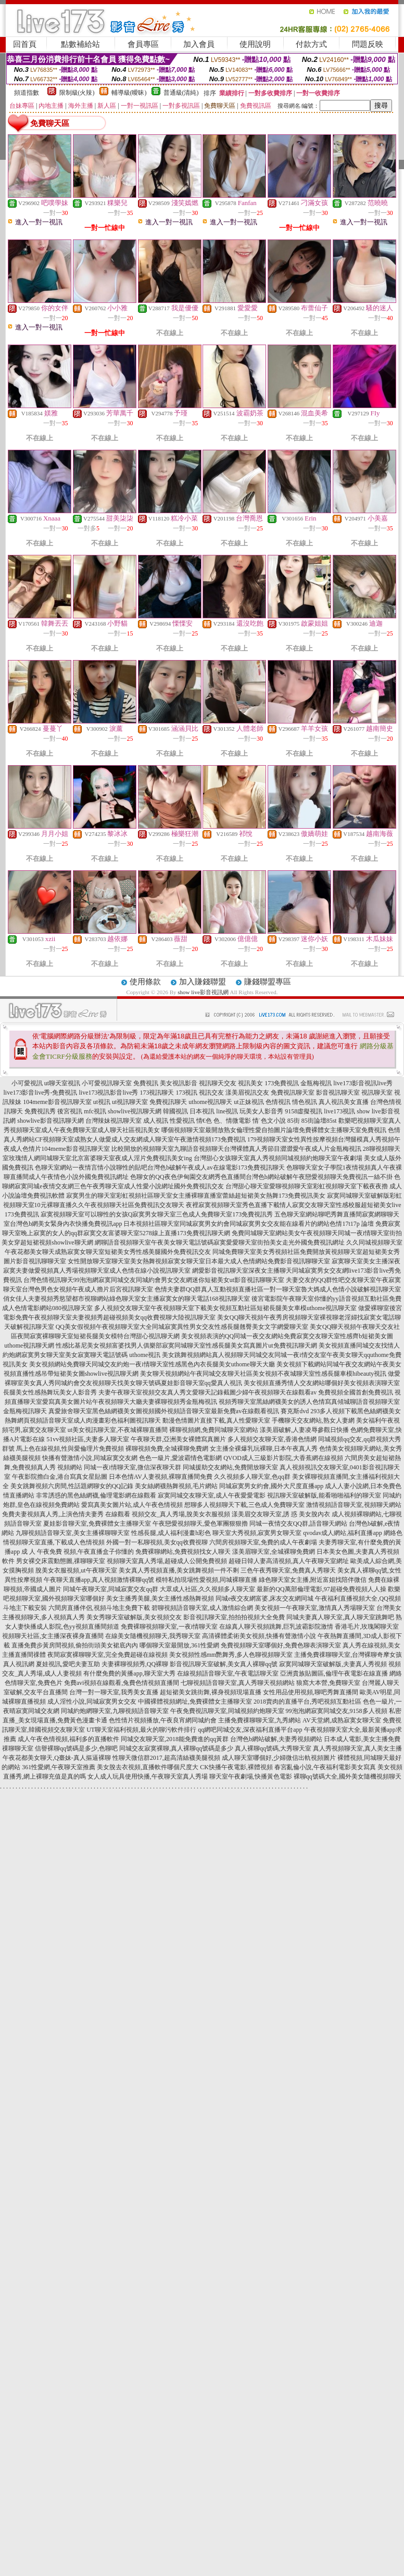 This screenshot has height=2576, width=404. I want to click on 2018賣肉的直播平台,秀吧視頻互動社區, so click(307, 1701).